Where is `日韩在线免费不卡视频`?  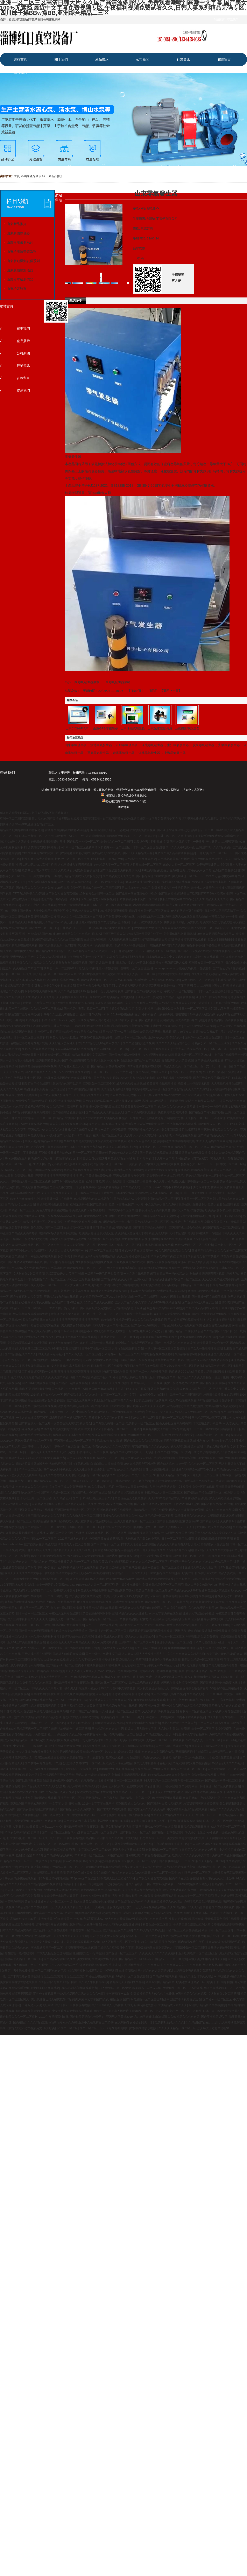
日韩在线免费不卡视频 is located at coordinates (14, 1227).